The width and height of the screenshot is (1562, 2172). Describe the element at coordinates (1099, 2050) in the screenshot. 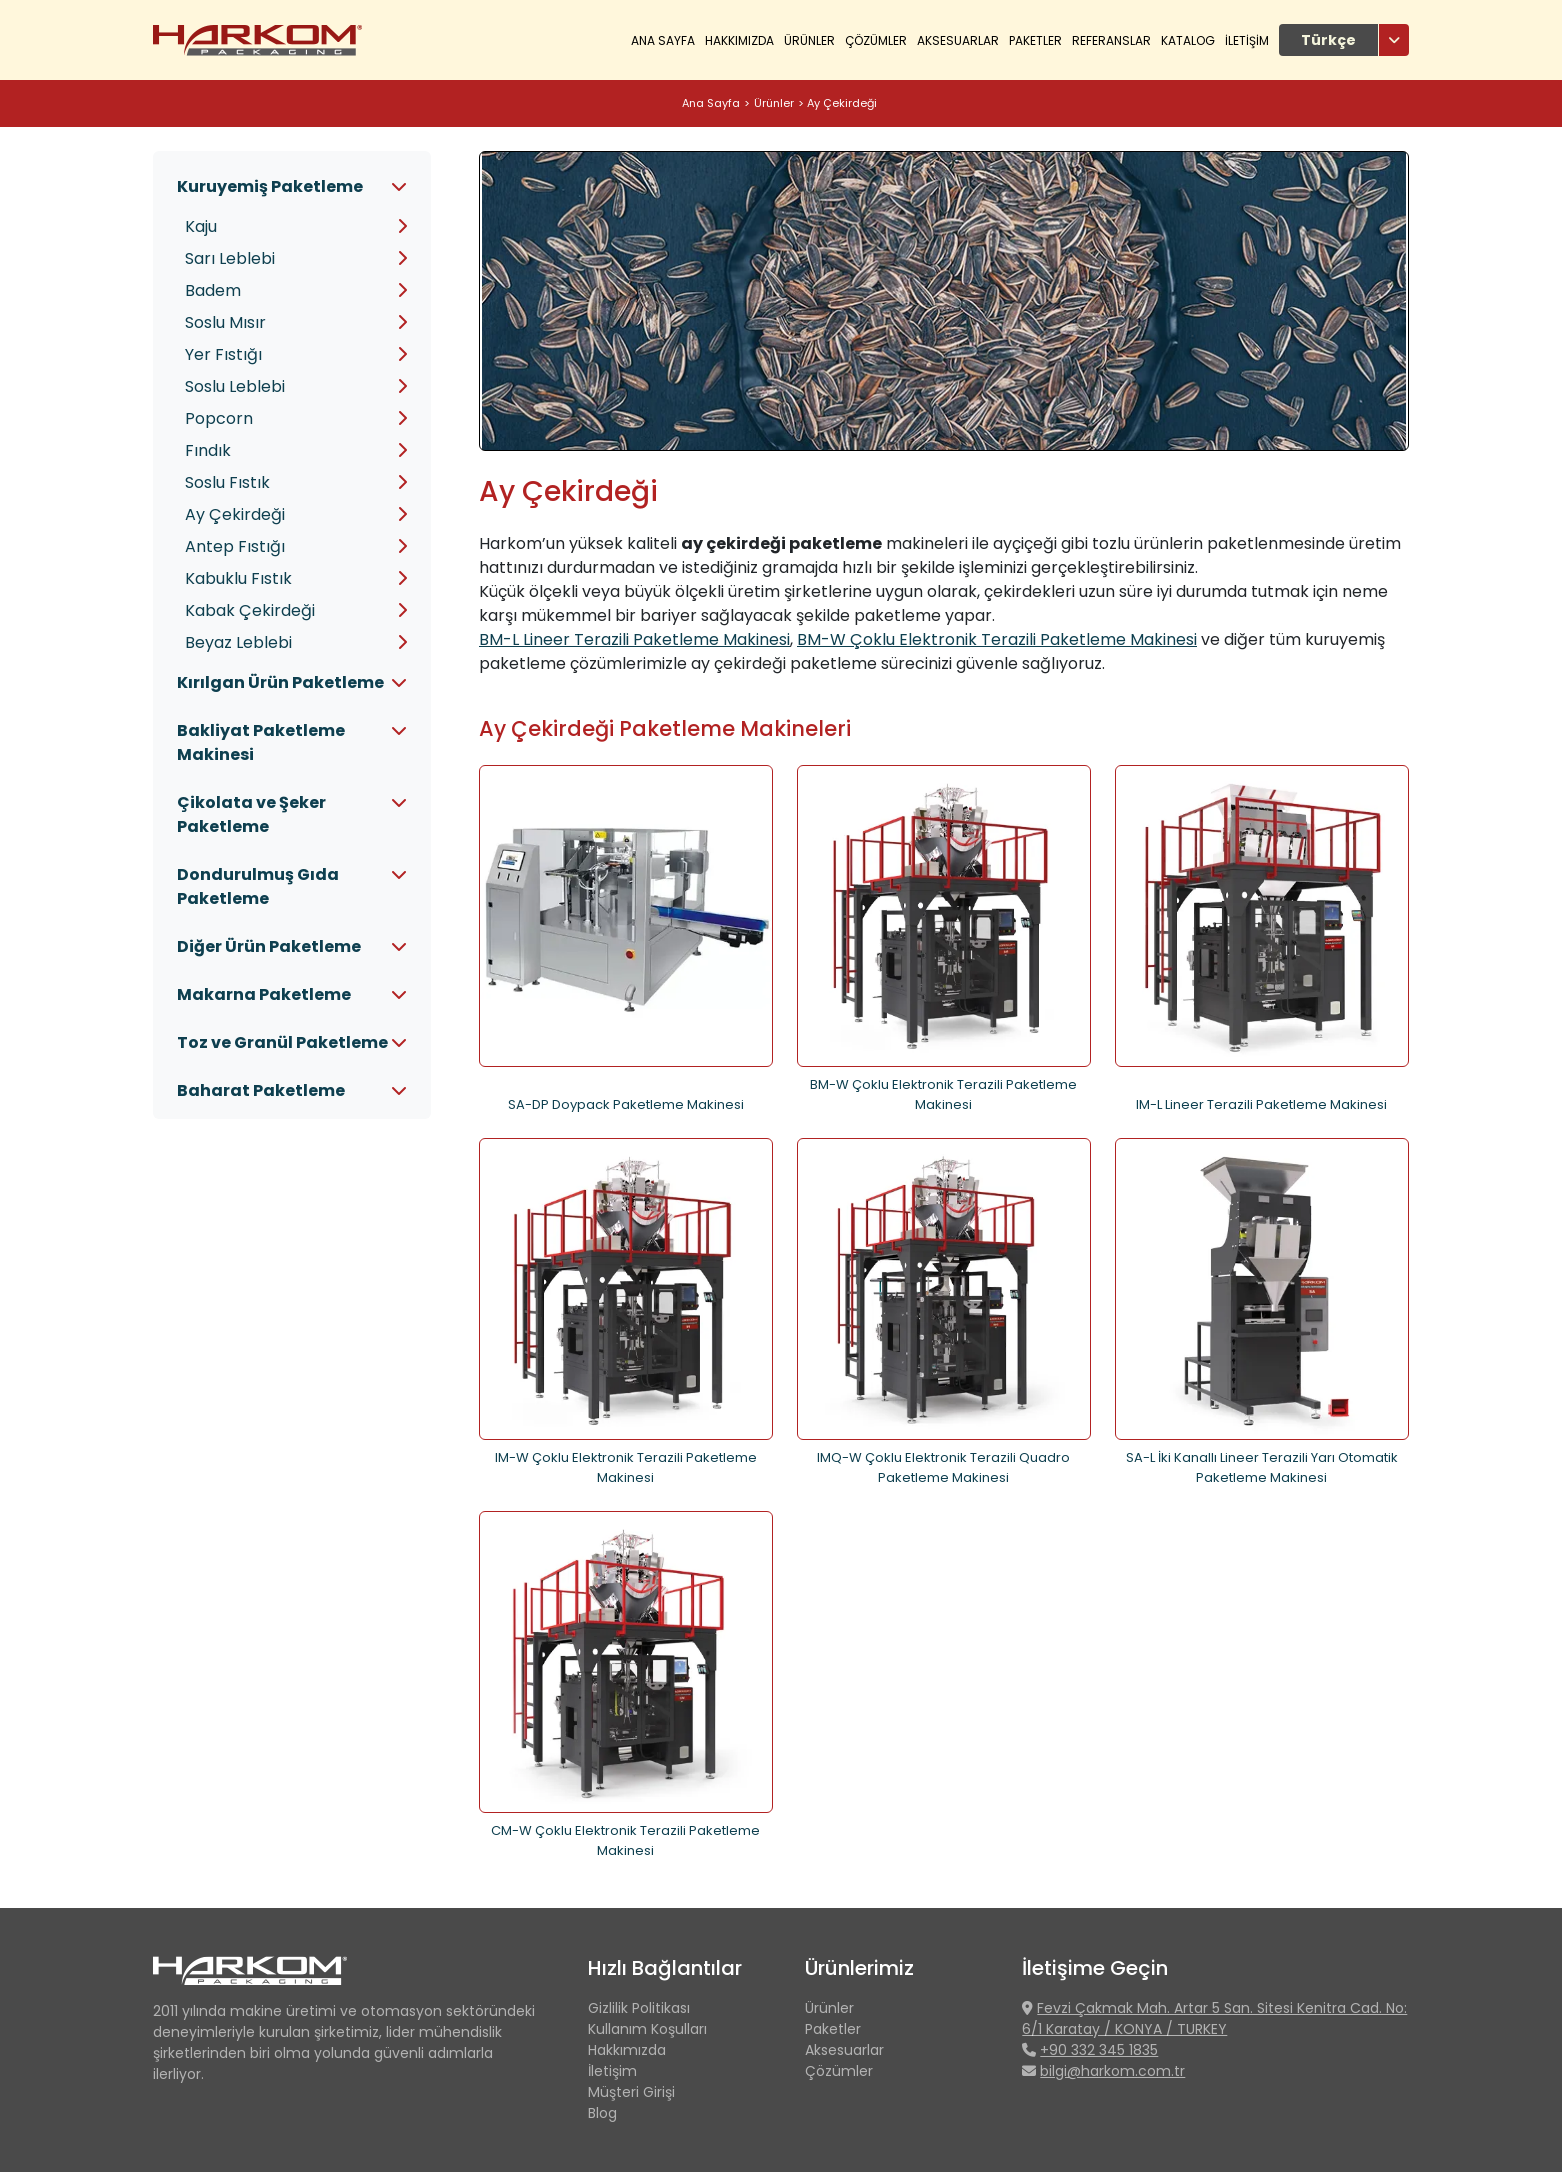

I see `+90 332 345 1835` at that location.